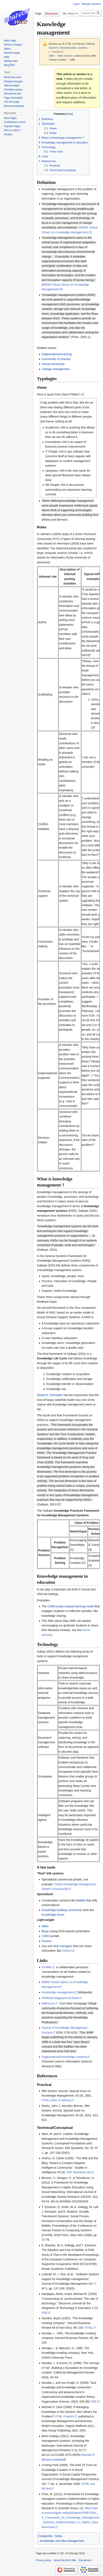 Image resolution: width=103 pixels, height=2576 pixels. Describe the element at coordinates (56, 354) in the screenshot. I see `Organizational learning` at that location.